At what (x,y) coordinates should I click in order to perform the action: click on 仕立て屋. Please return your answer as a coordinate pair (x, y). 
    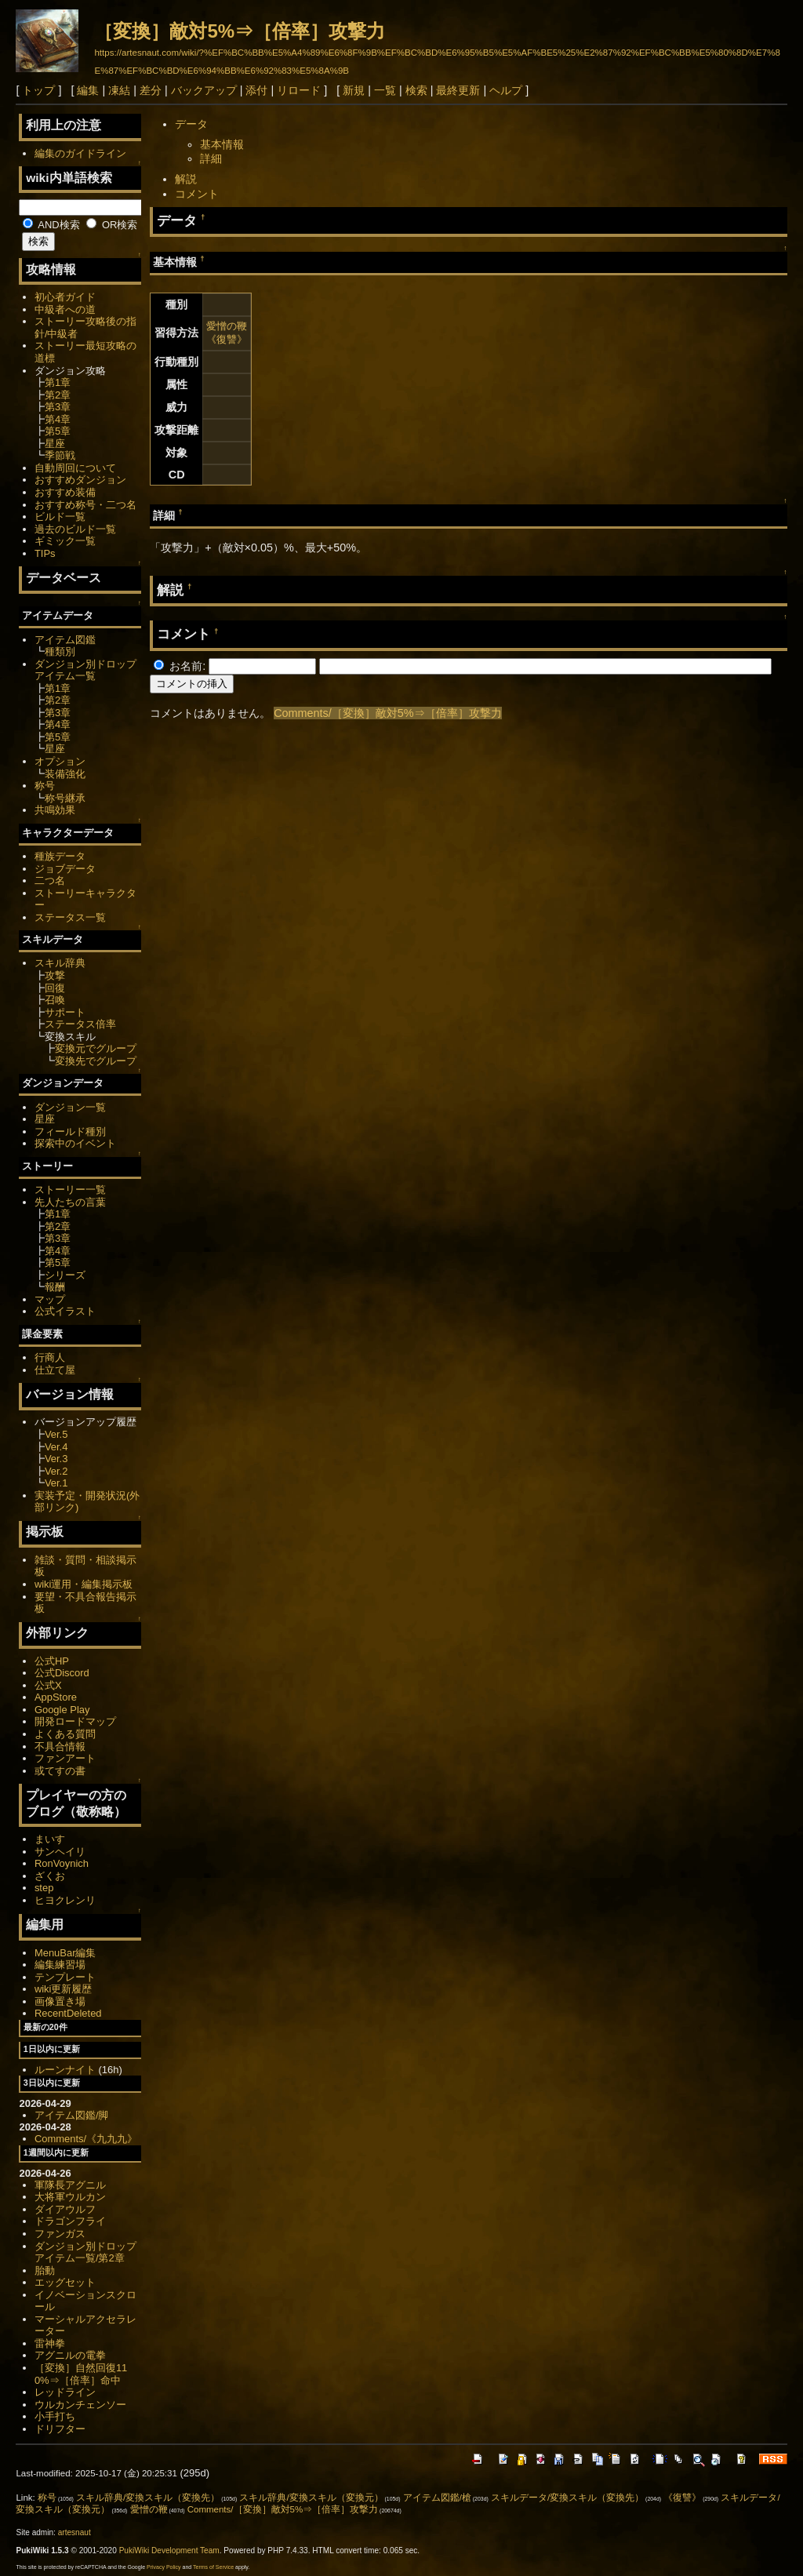
    Looking at the image, I should click on (55, 1370).